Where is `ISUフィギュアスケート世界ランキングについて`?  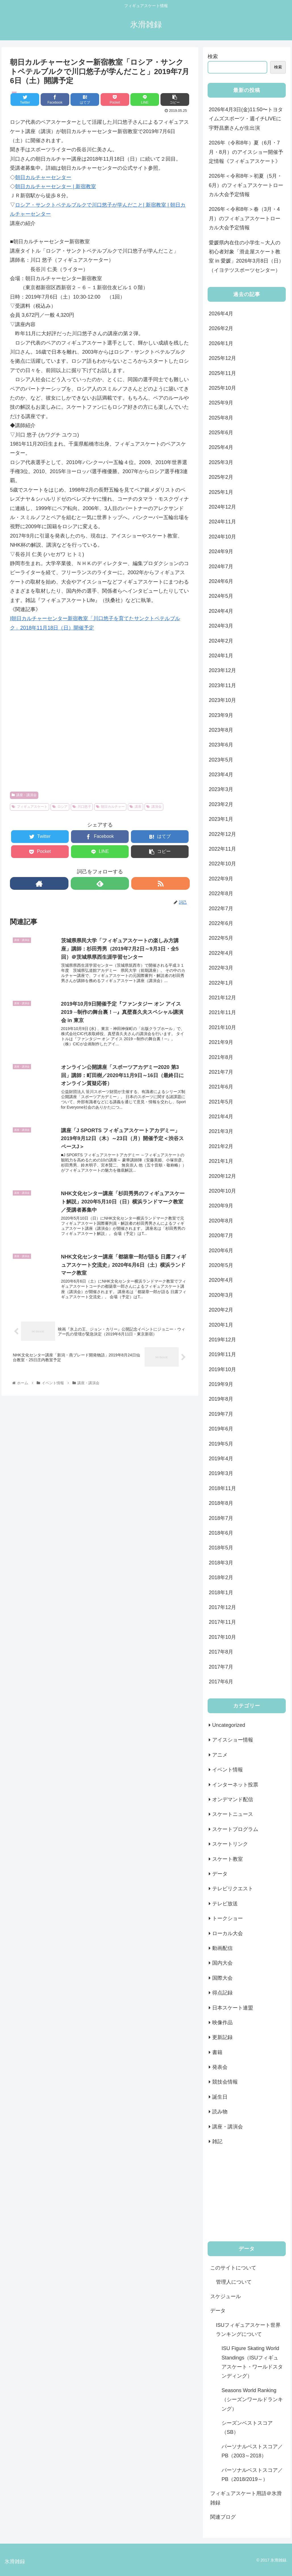
ISUフィギュアスケート世界ランキングについて is located at coordinates (248, 2329).